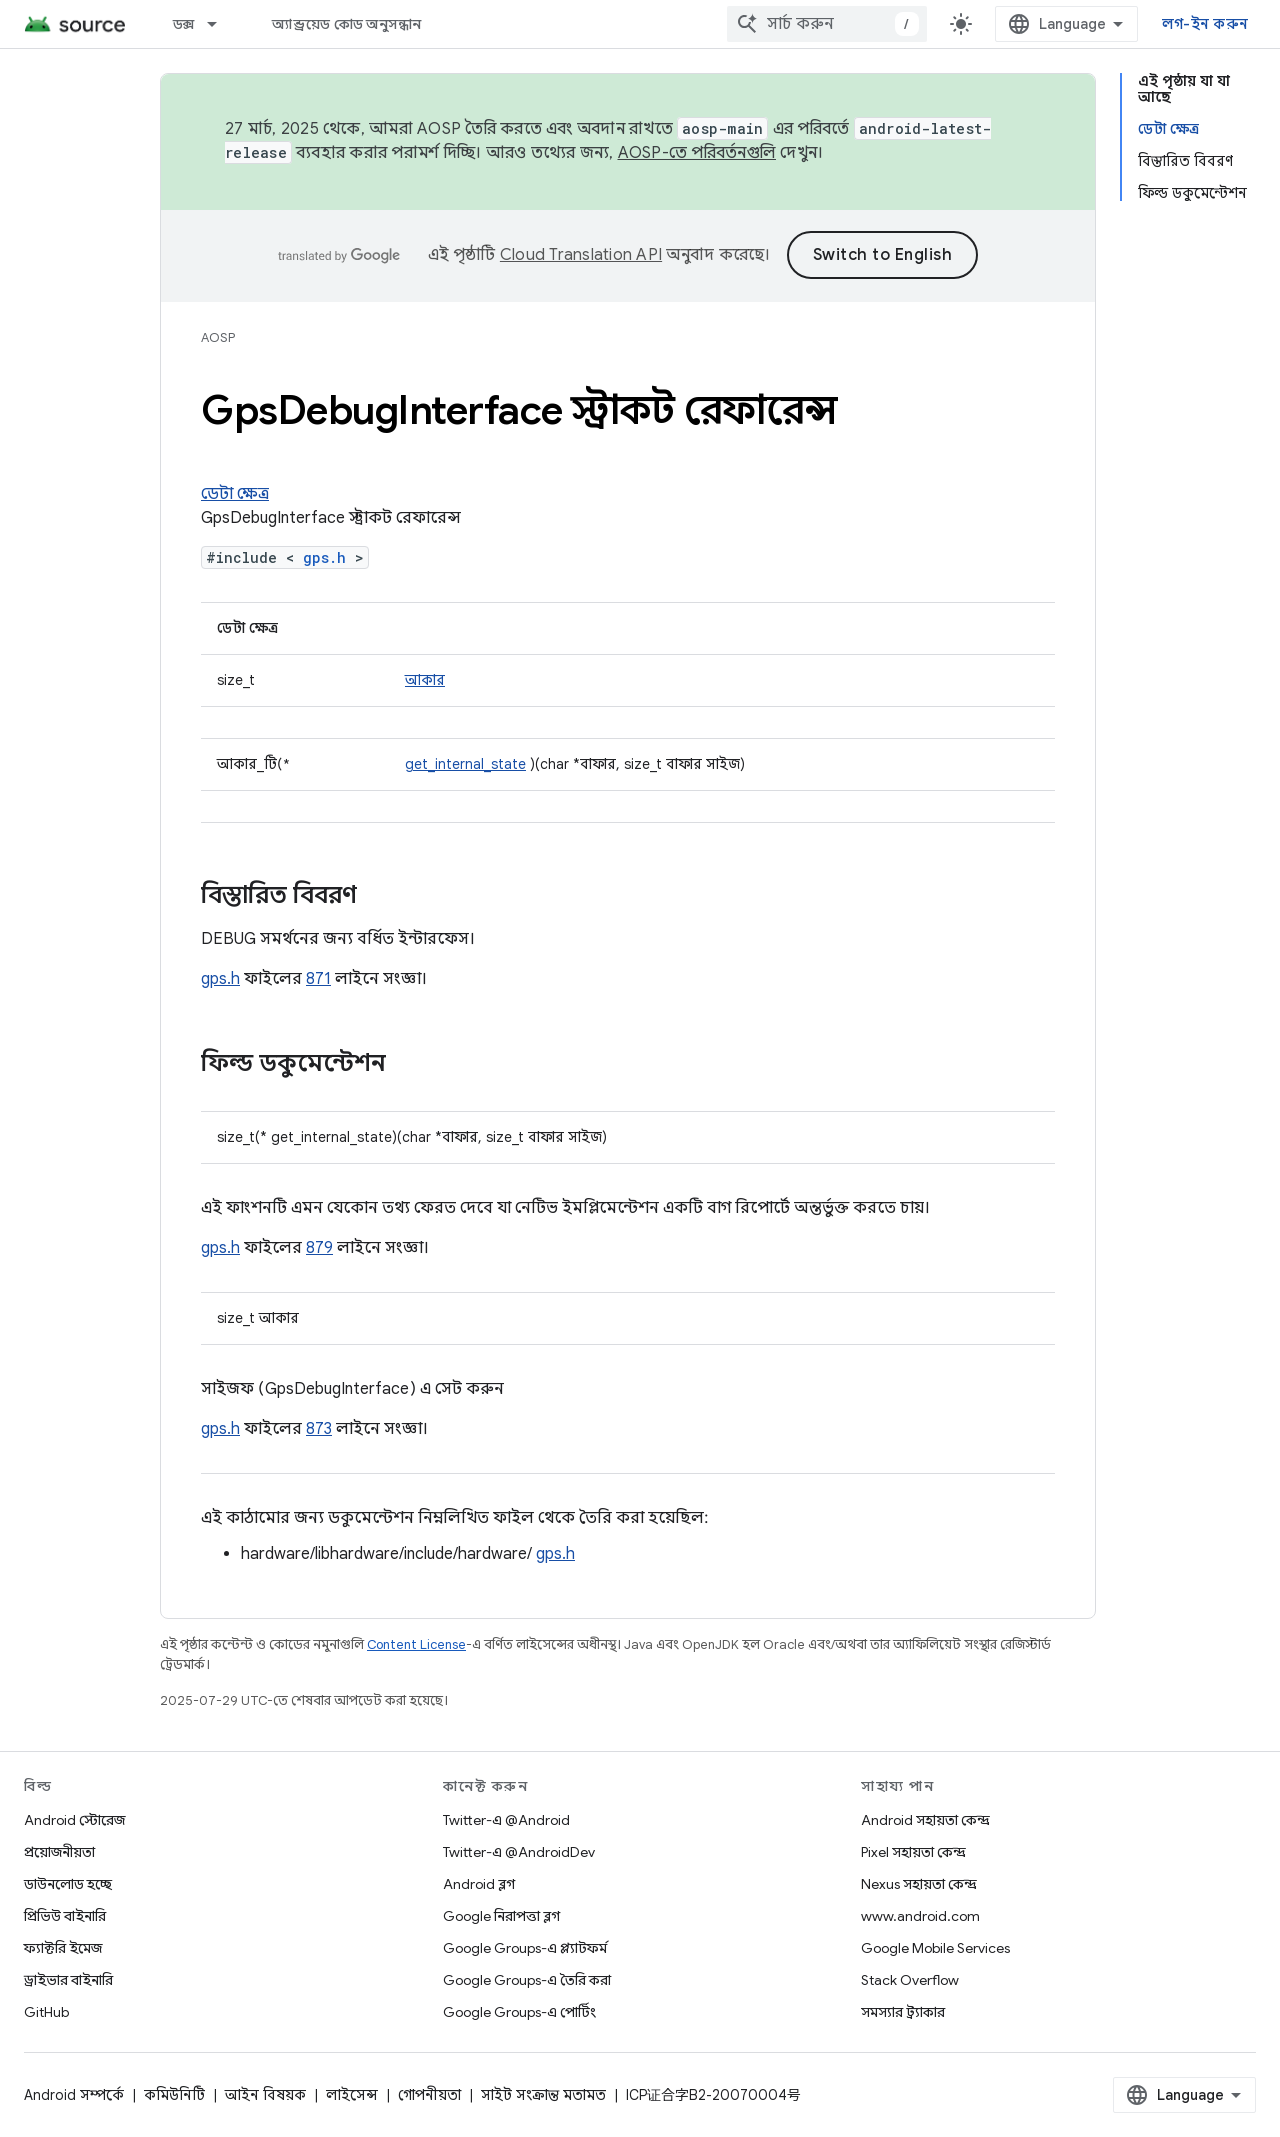 The height and width of the screenshot is (2137, 1280). Describe the element at coordinates (74, 2095) in the screenshot. I see `Android সম্পর্কে` at that location.